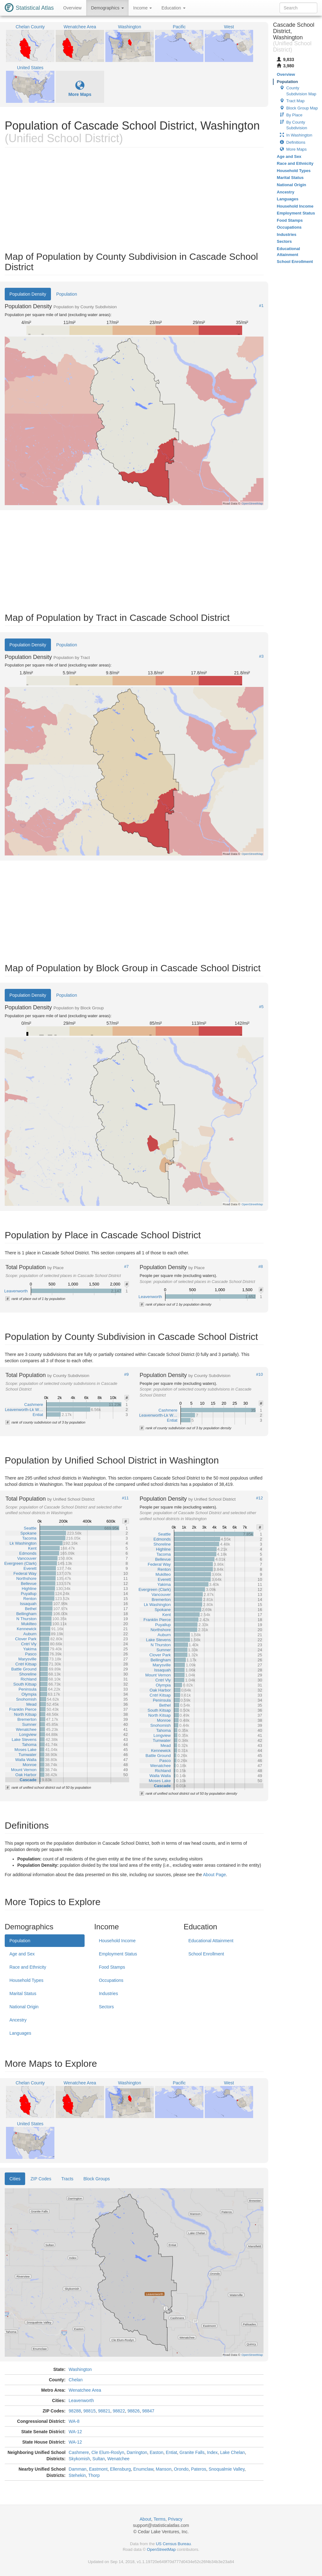 The height and width of the screenshot is (2576, 322). Describe the element at coordinates (108, 2452) in the screenshot. I see `Cle Elum-Roslyn` at that location.